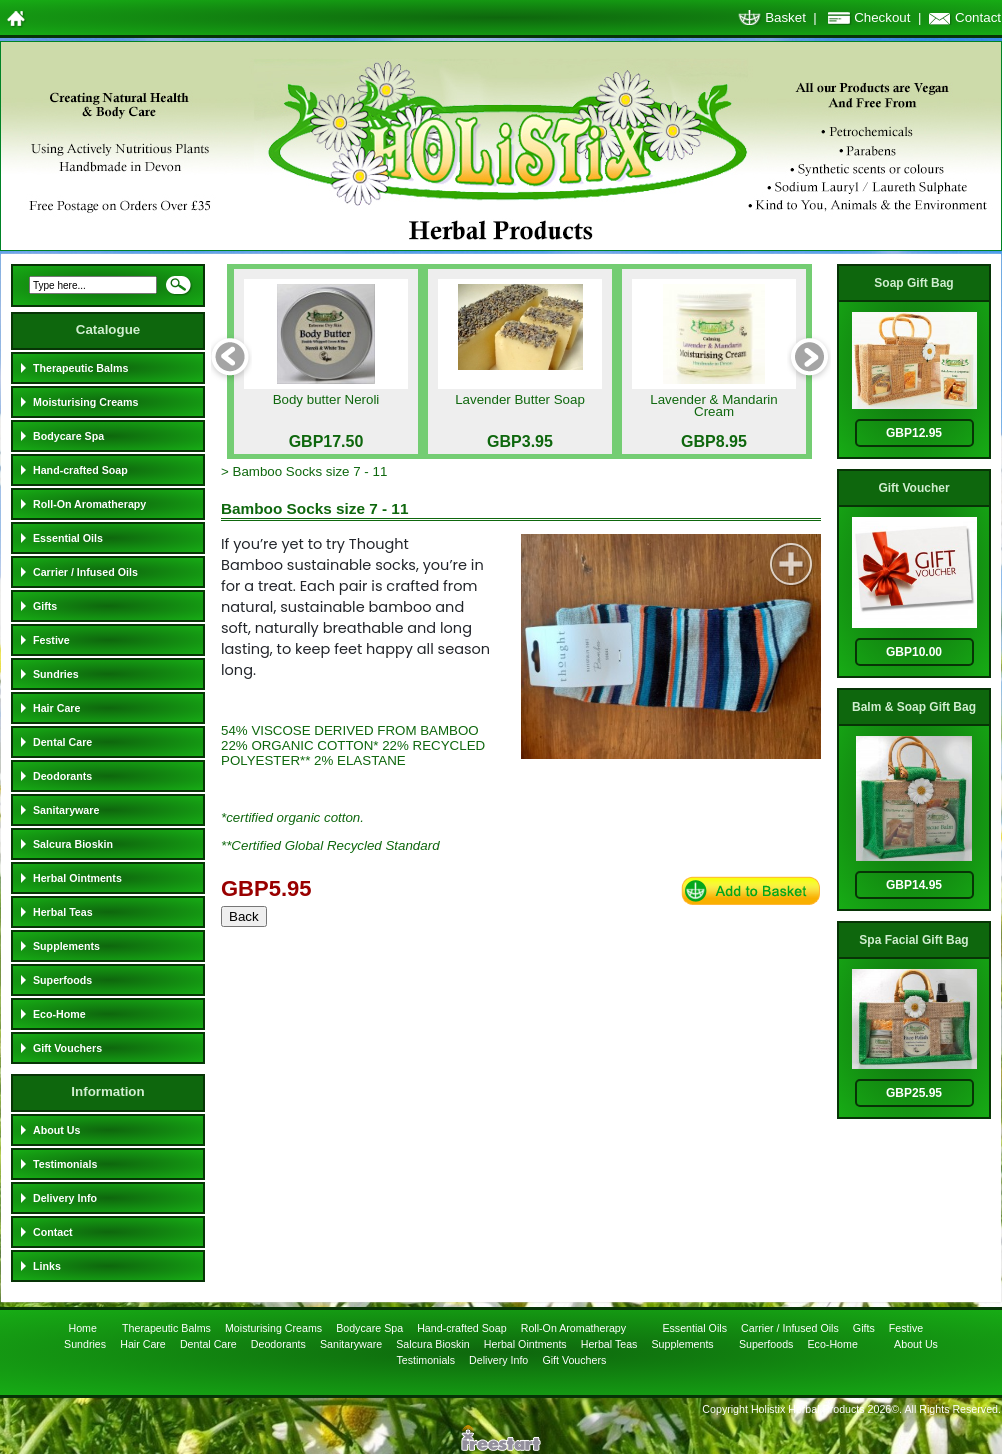 The height and width of the screenshot is (1454, 1002). What do you see at coordinates (80, 470) in the screenshot?
I see `Hand-crafted Soap` at bounding box center [80, 470].